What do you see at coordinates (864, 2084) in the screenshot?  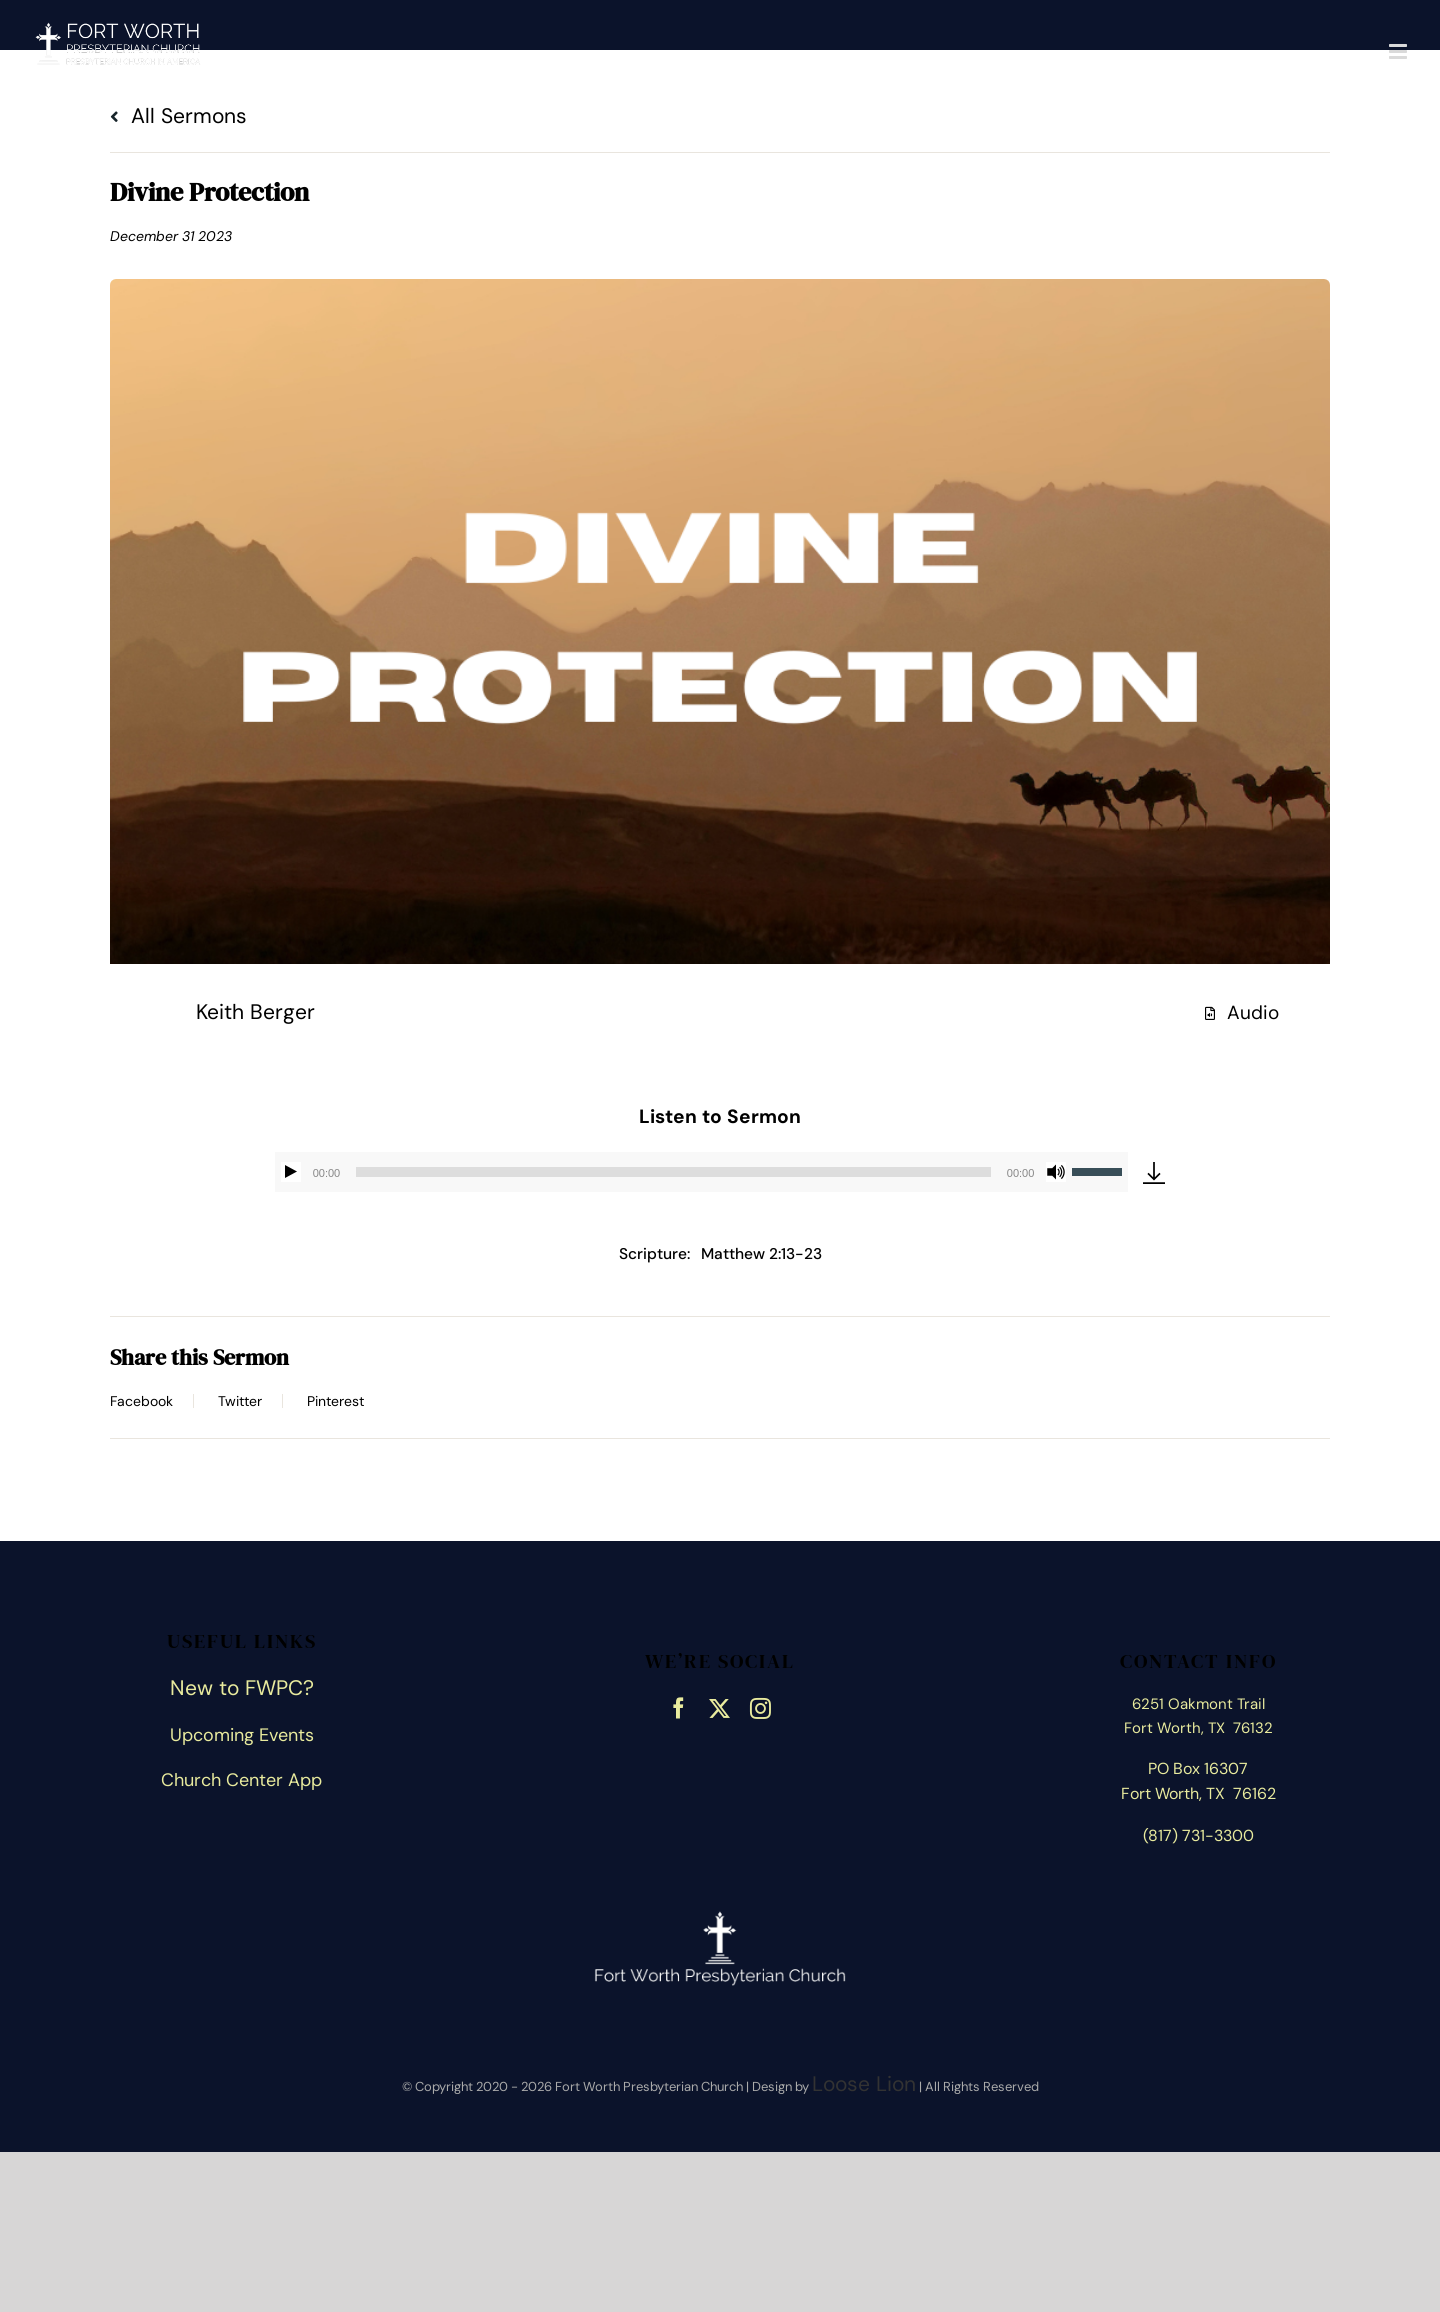 I see `Loose Lion` at bounding box center [864, 2084].